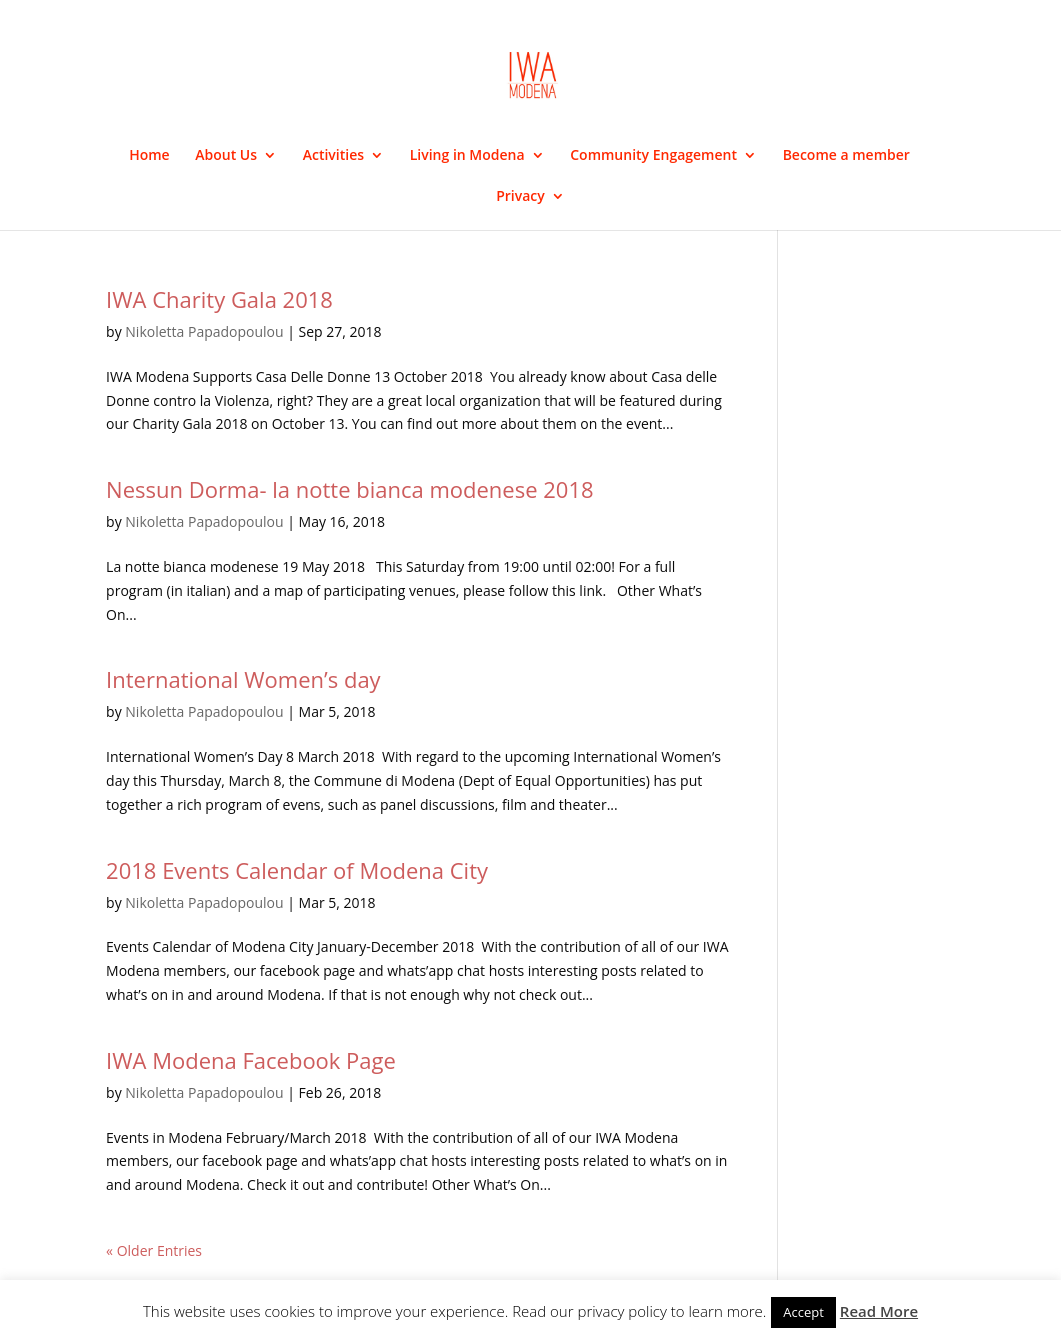 This screenshot has width=1061, height=1340. Describe the element at coordinates (243, 679) in the screenshot. I see `International Women’s day` at that location.